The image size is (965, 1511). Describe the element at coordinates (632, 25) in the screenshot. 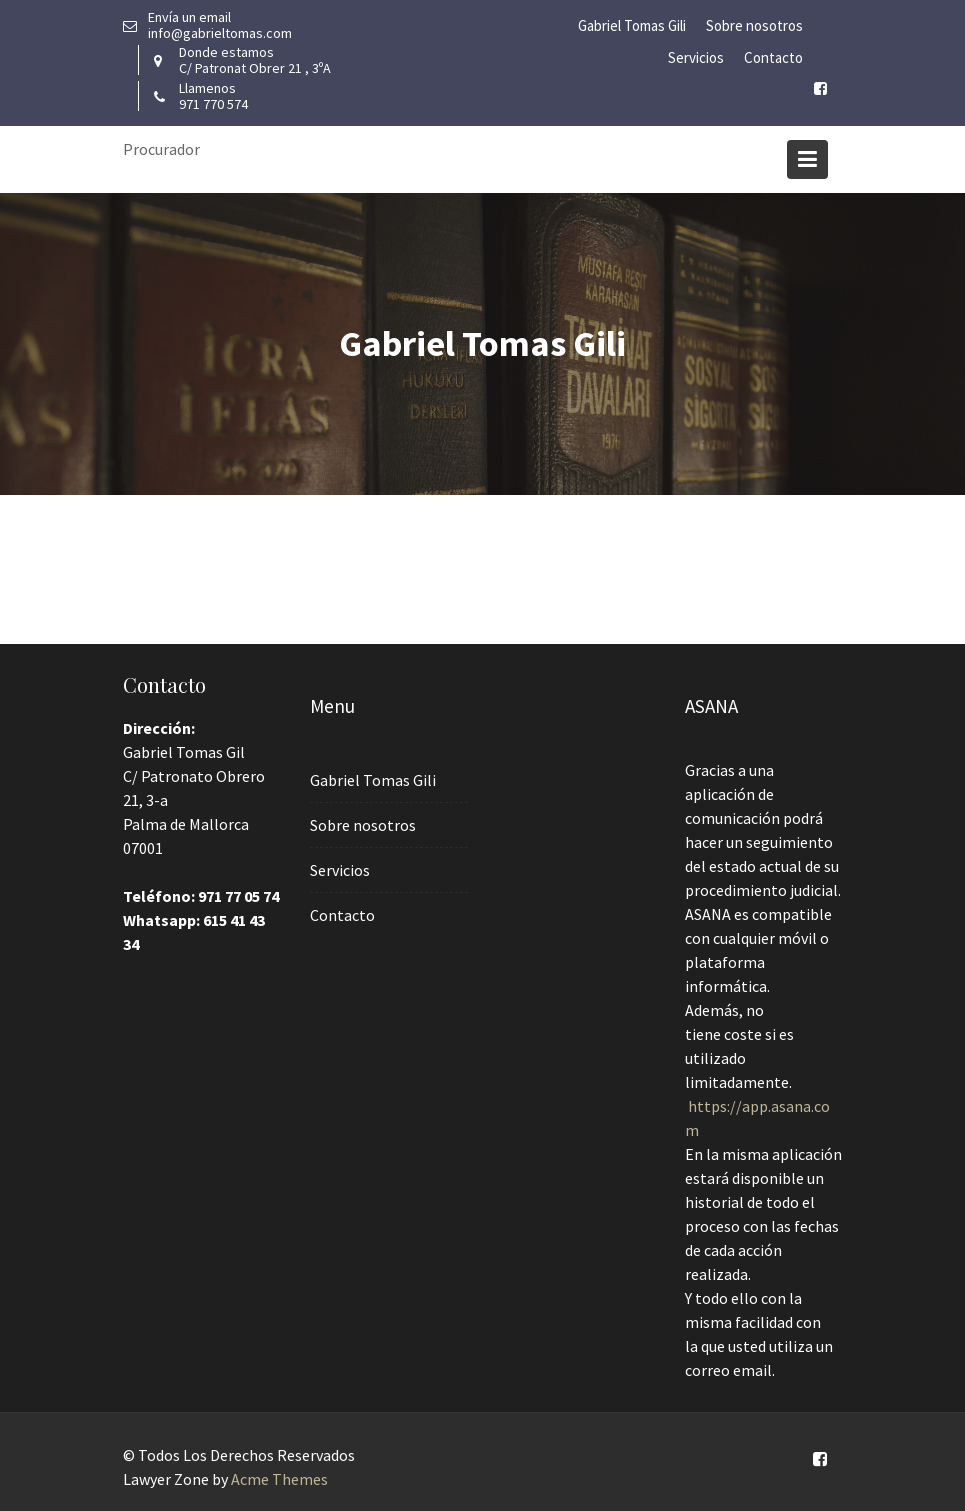

I see `Gabriel Tomas Gili` at that location.